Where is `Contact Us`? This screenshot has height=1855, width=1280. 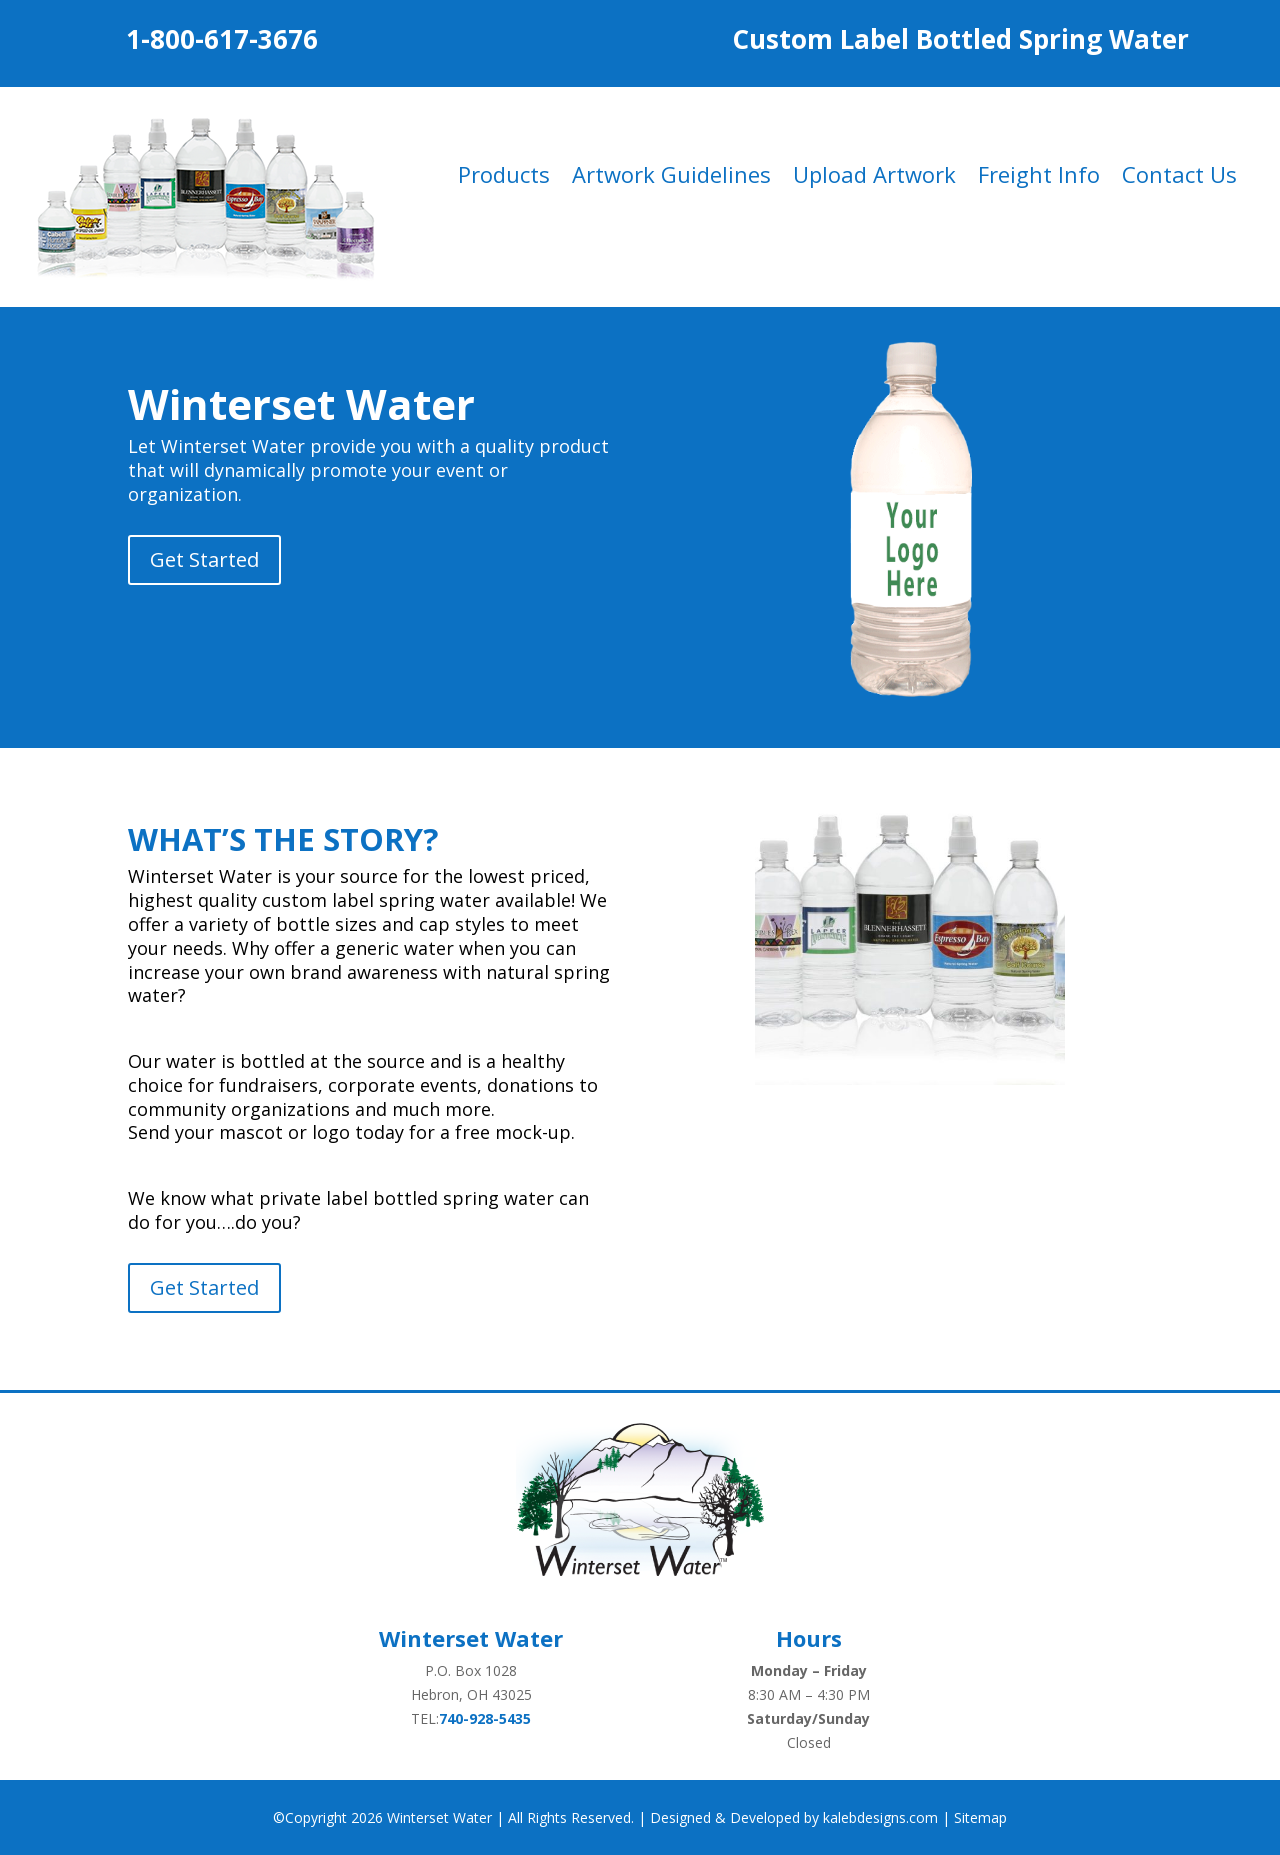 Contact Us is located at coordinates (1179, 178).